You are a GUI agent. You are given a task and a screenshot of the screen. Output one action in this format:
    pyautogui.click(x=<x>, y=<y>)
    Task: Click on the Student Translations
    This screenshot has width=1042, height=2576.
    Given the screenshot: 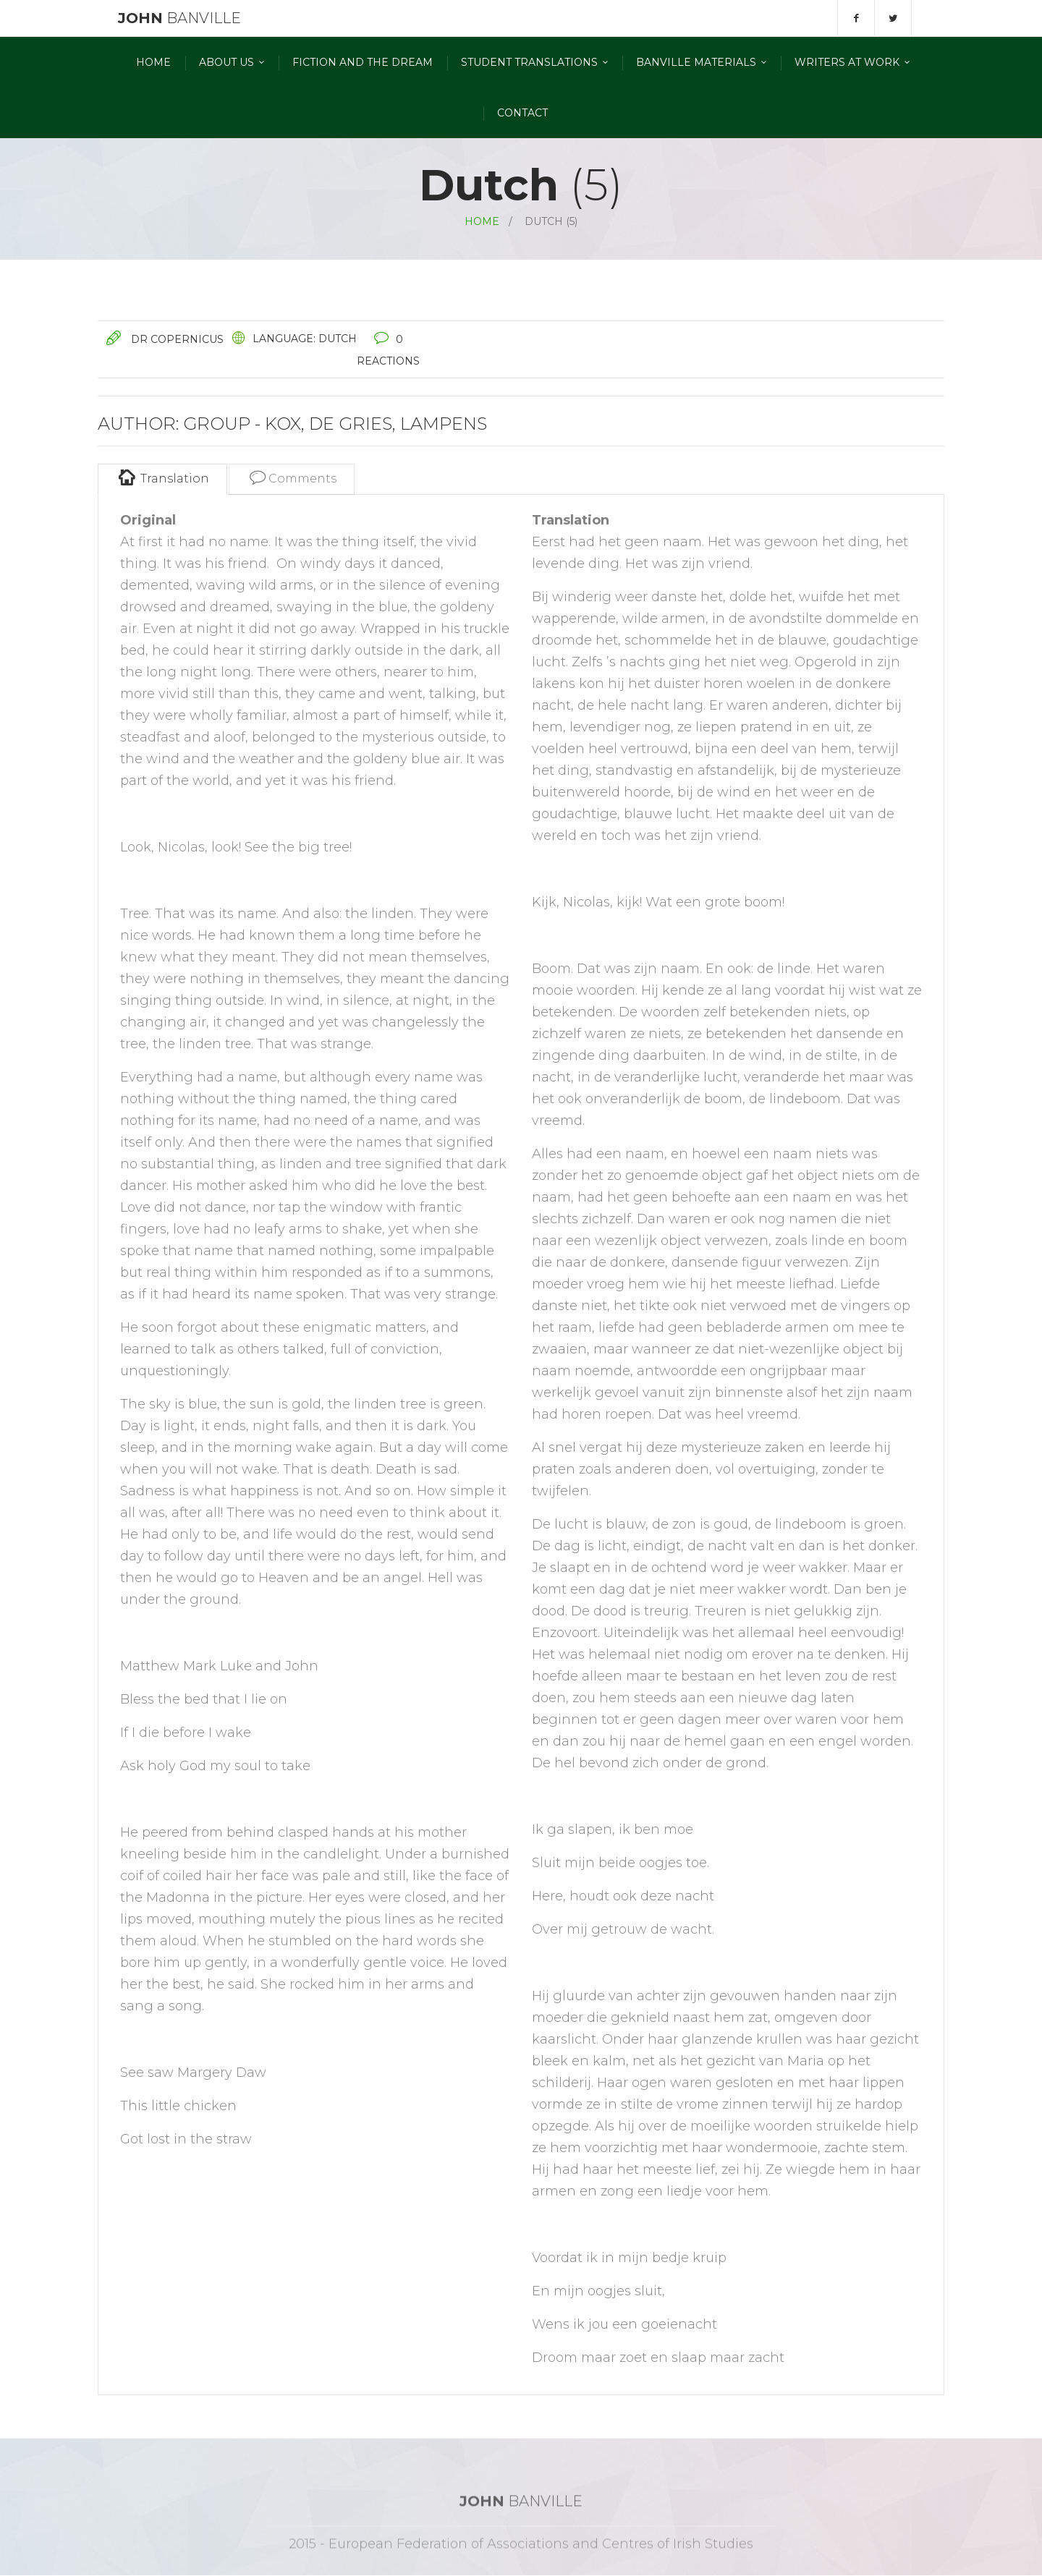 What is the action you would take?
    pyautogui.click(x=529, y=62)
    